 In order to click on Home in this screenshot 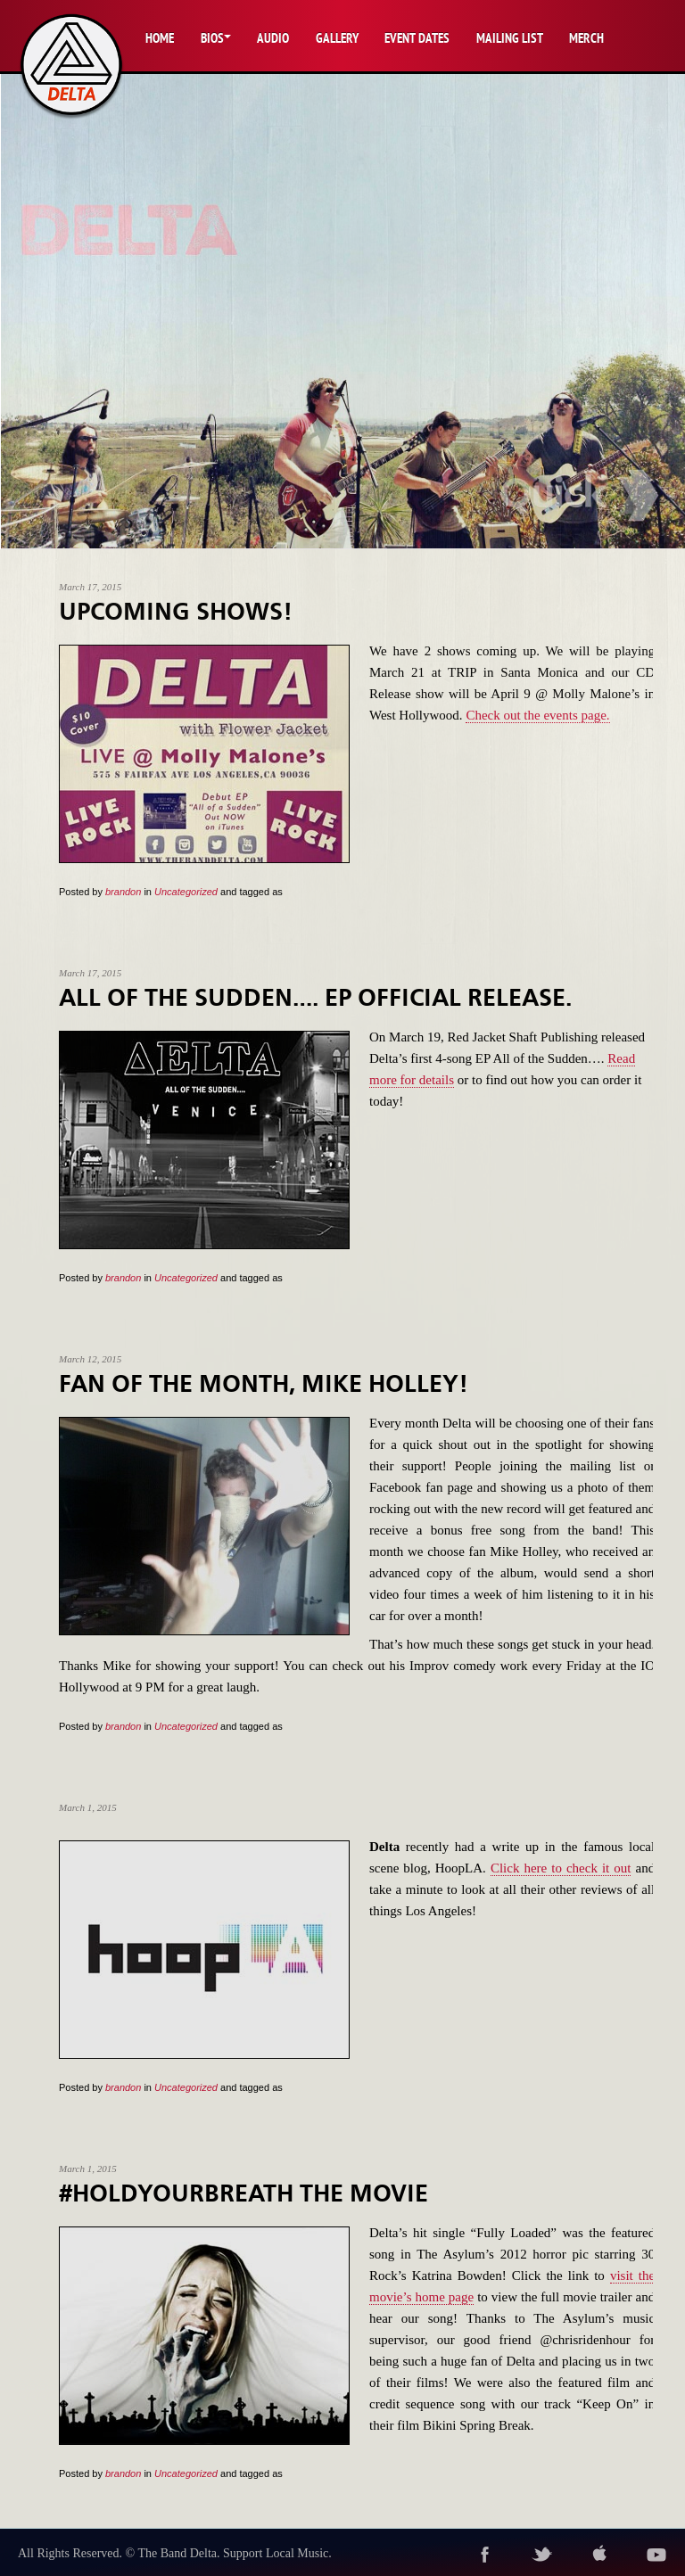, I will do `click(159, 37)`.